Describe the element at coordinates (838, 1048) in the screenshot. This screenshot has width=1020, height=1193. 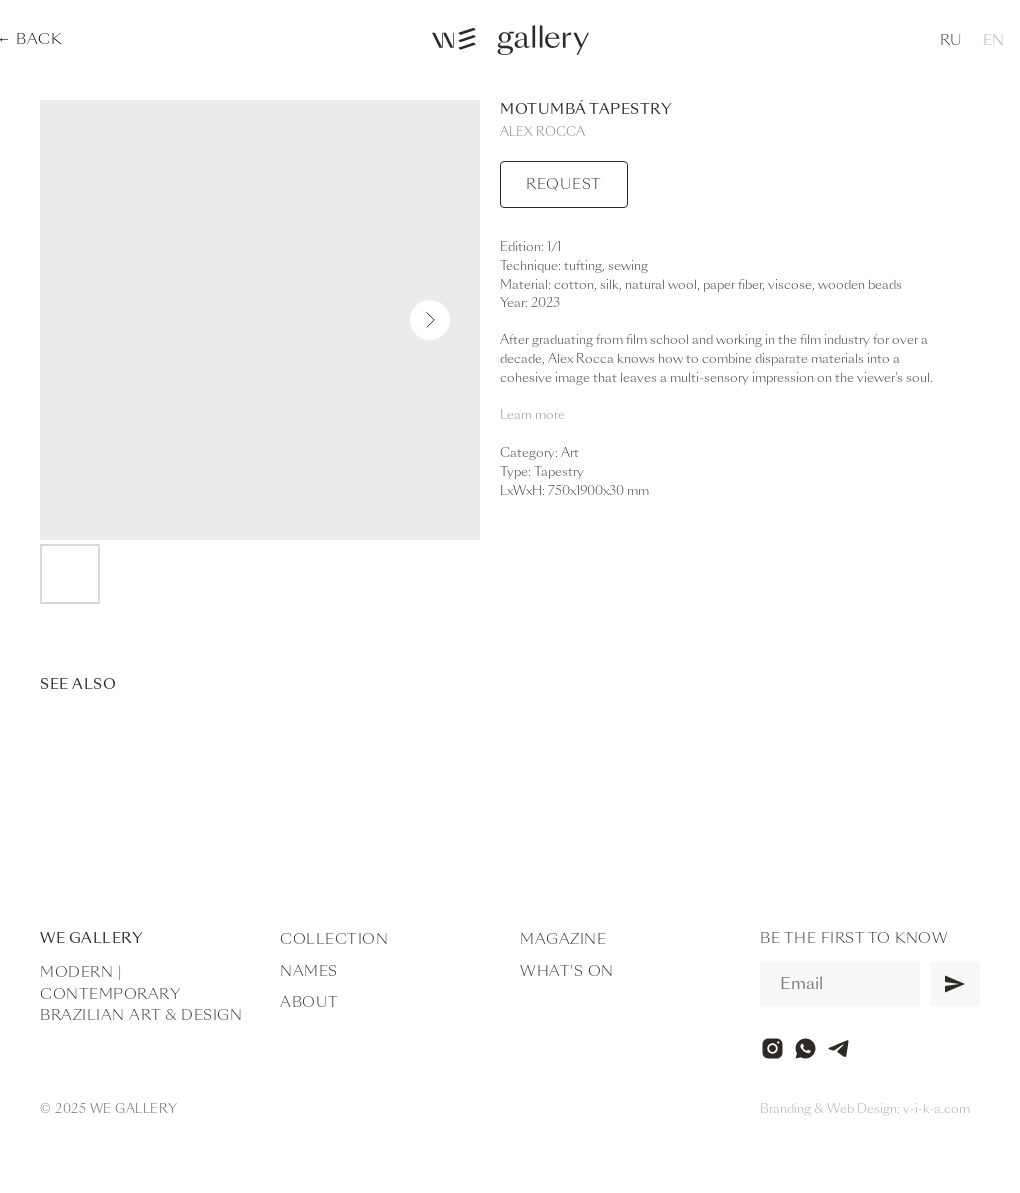
I see `[telegram]` at that location.